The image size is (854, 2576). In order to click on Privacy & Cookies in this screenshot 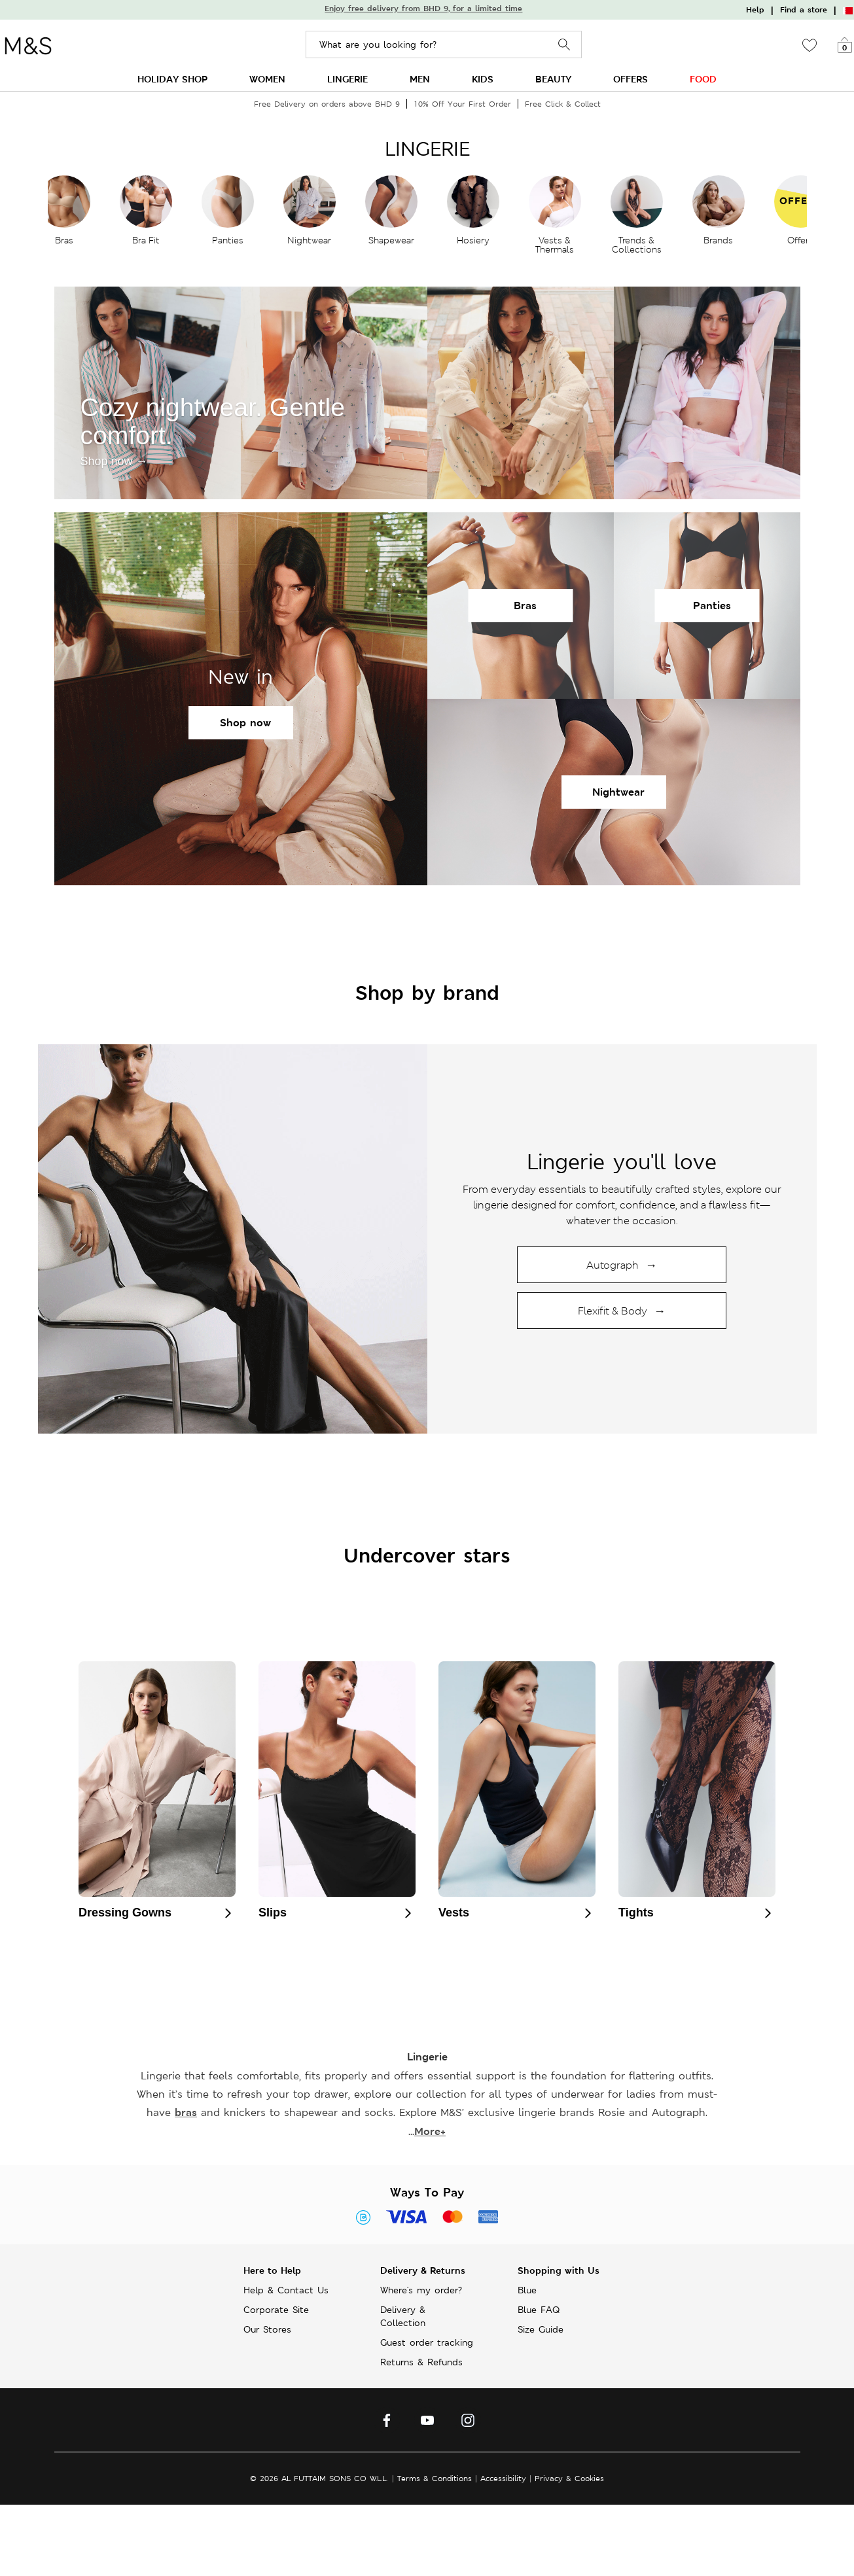, I will do `click(569, 2478)`.